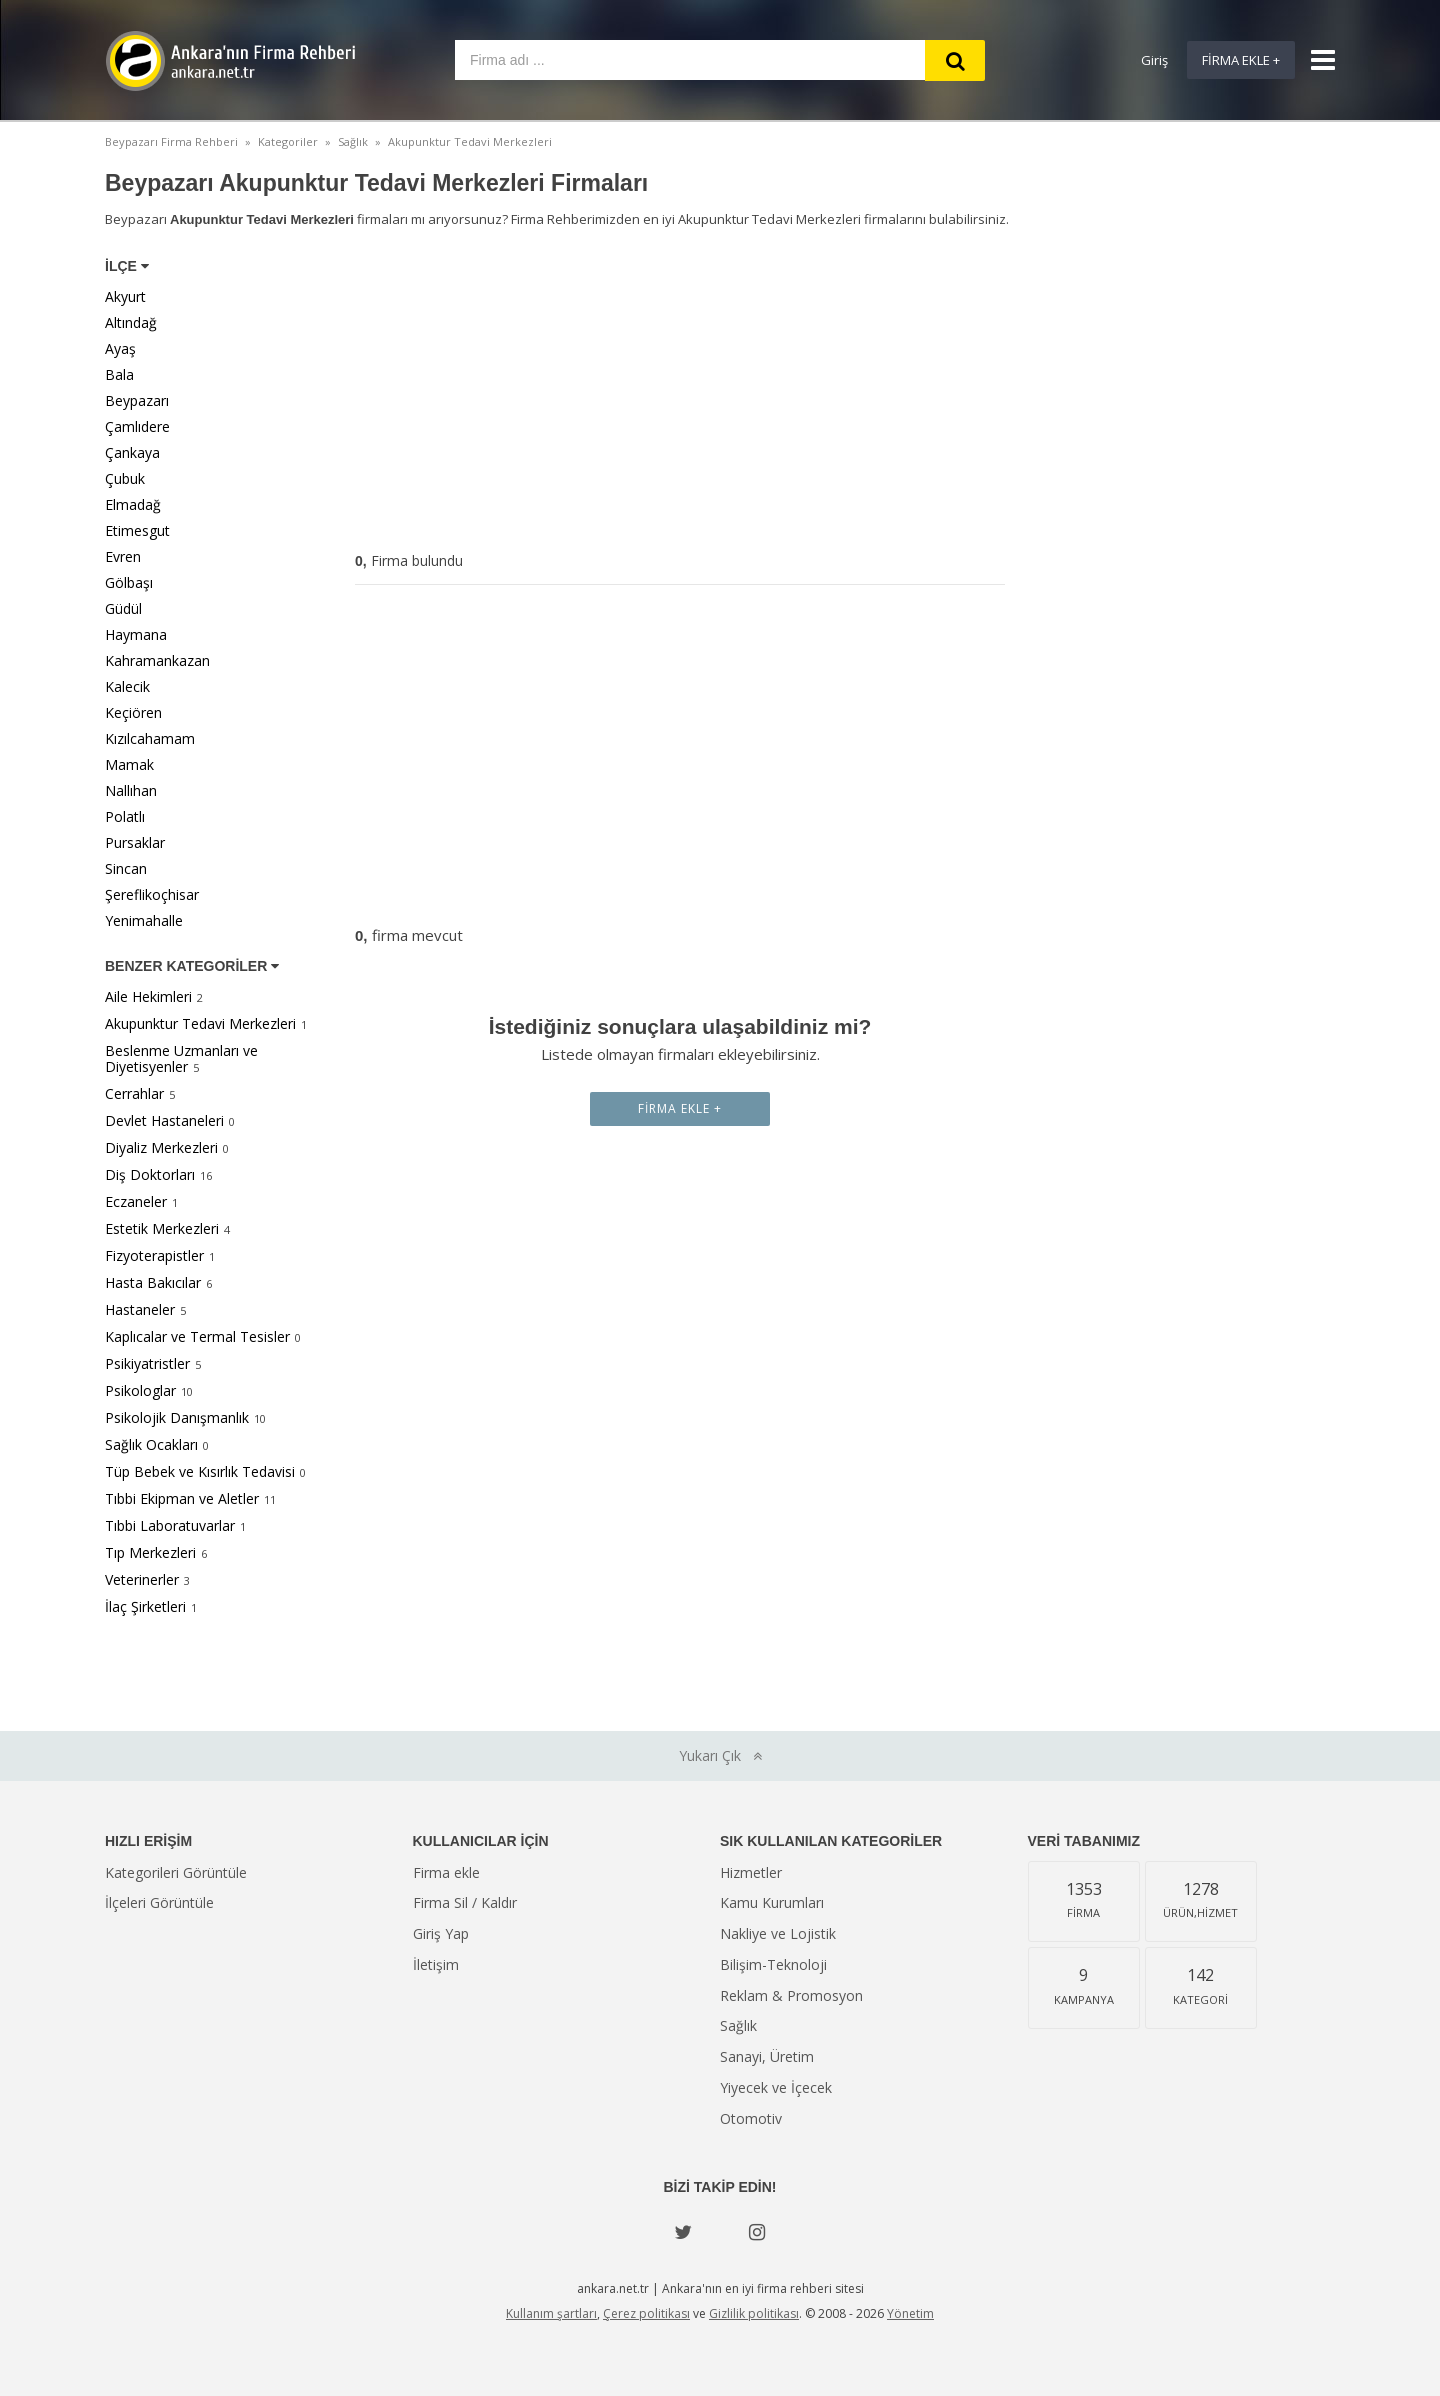 This screenshot has width=1440, height=2396. I want to click on Firma ekle, so click(446, 1872).